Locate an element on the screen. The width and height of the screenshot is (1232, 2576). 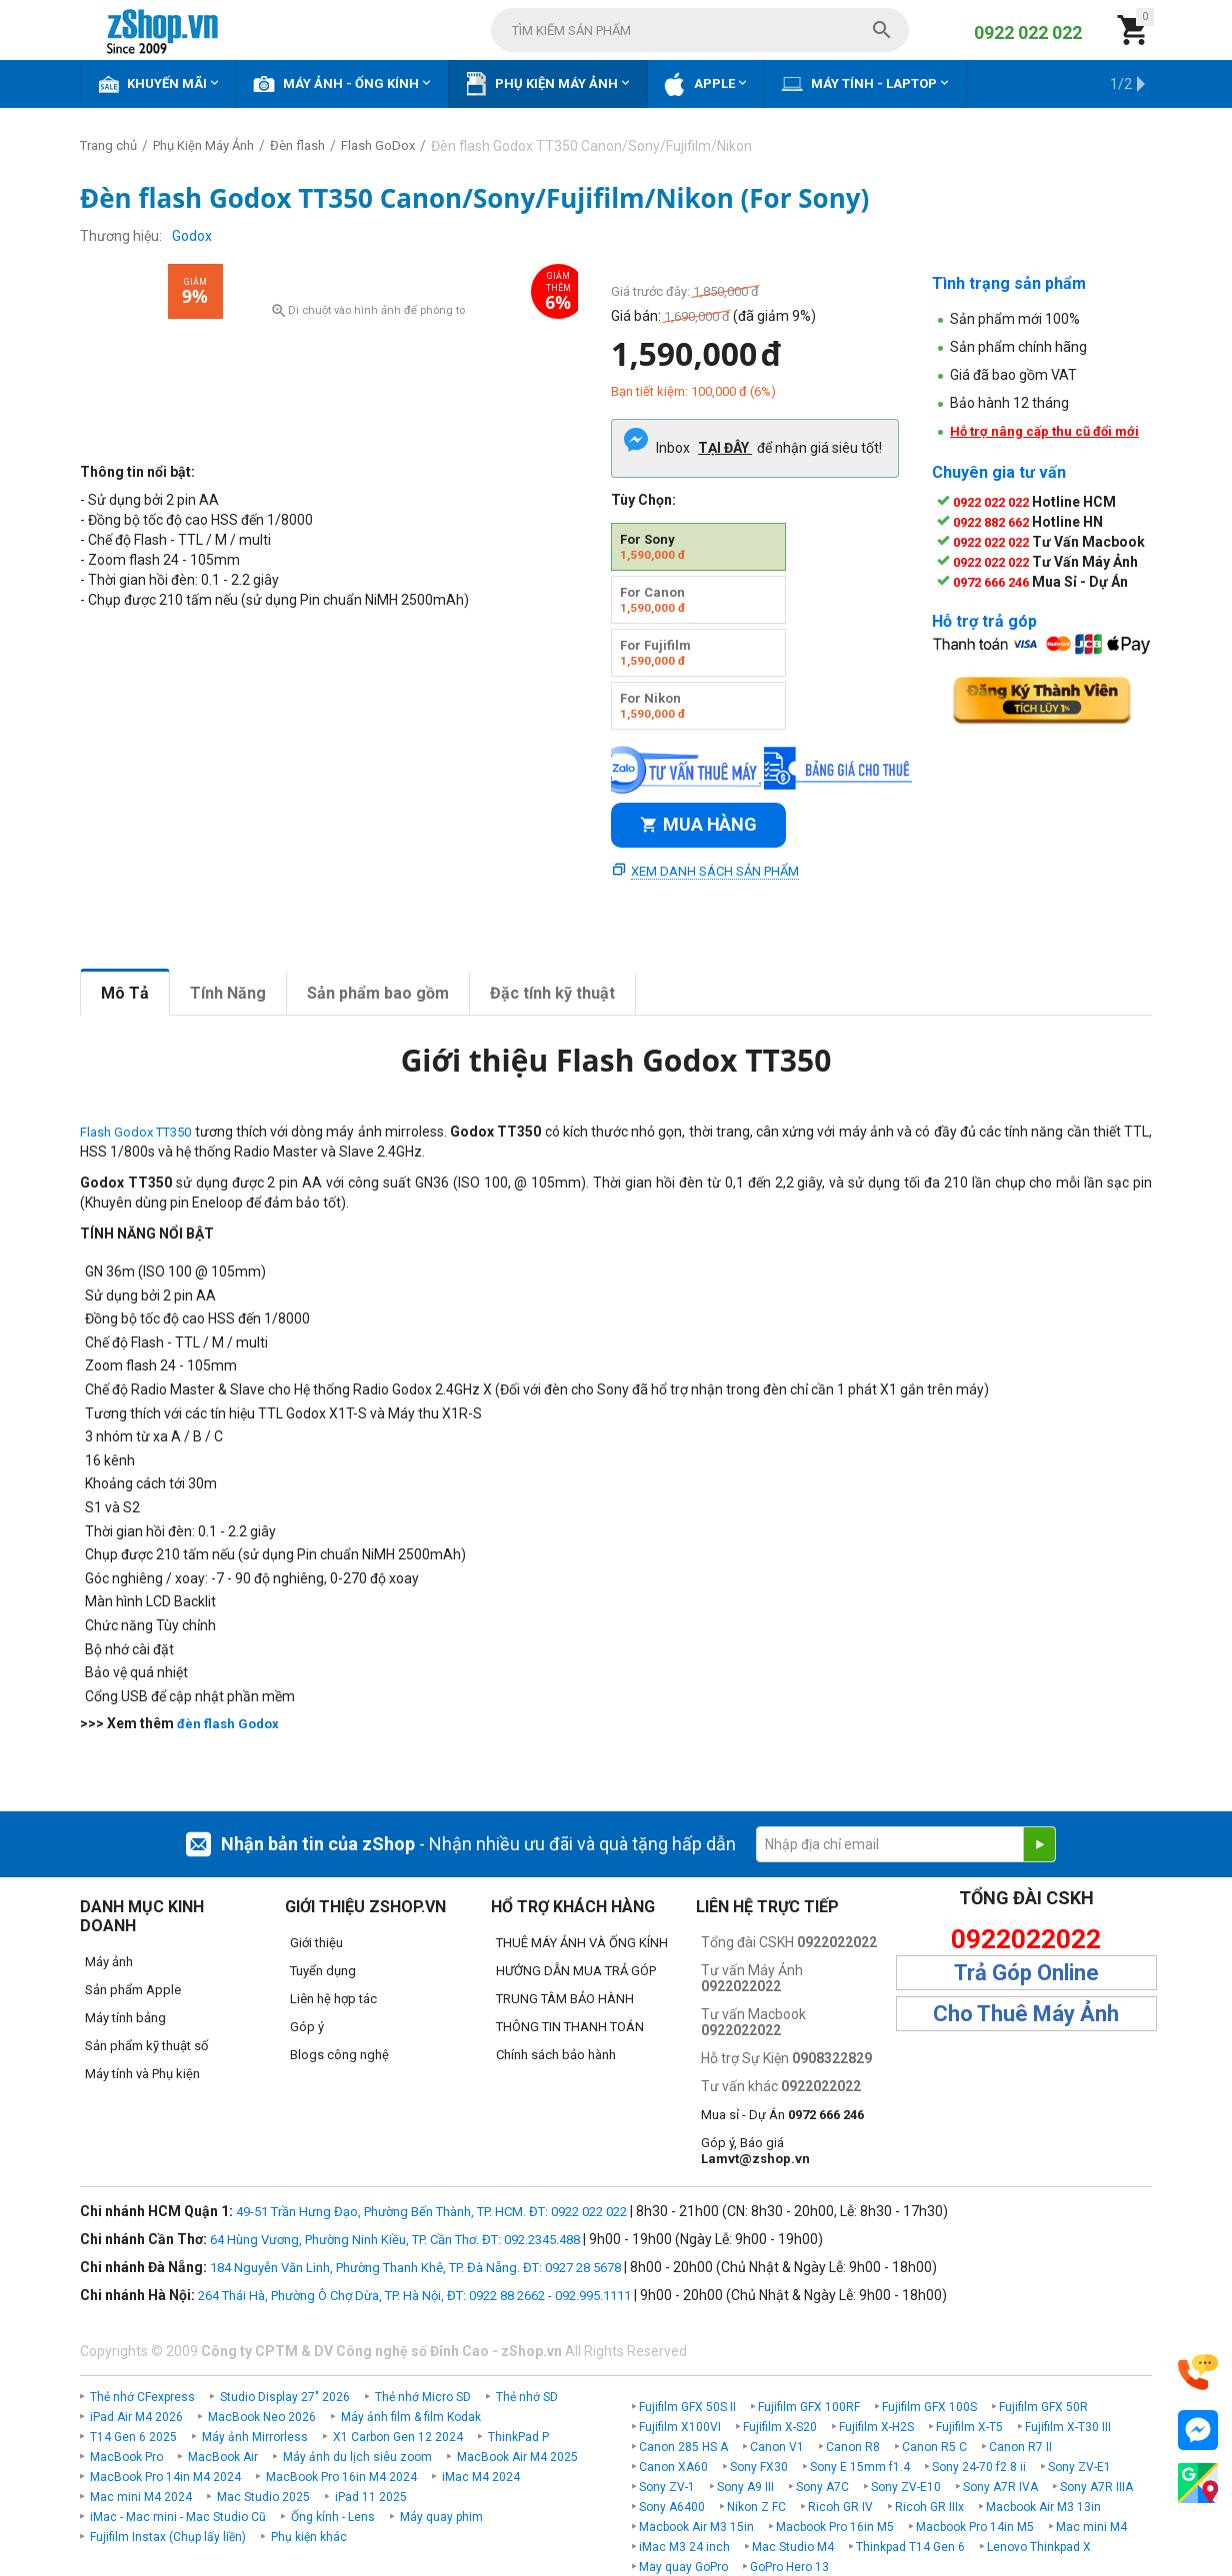
Thinkpad T14 Gen 6 is located at coordinates (910, 2547).